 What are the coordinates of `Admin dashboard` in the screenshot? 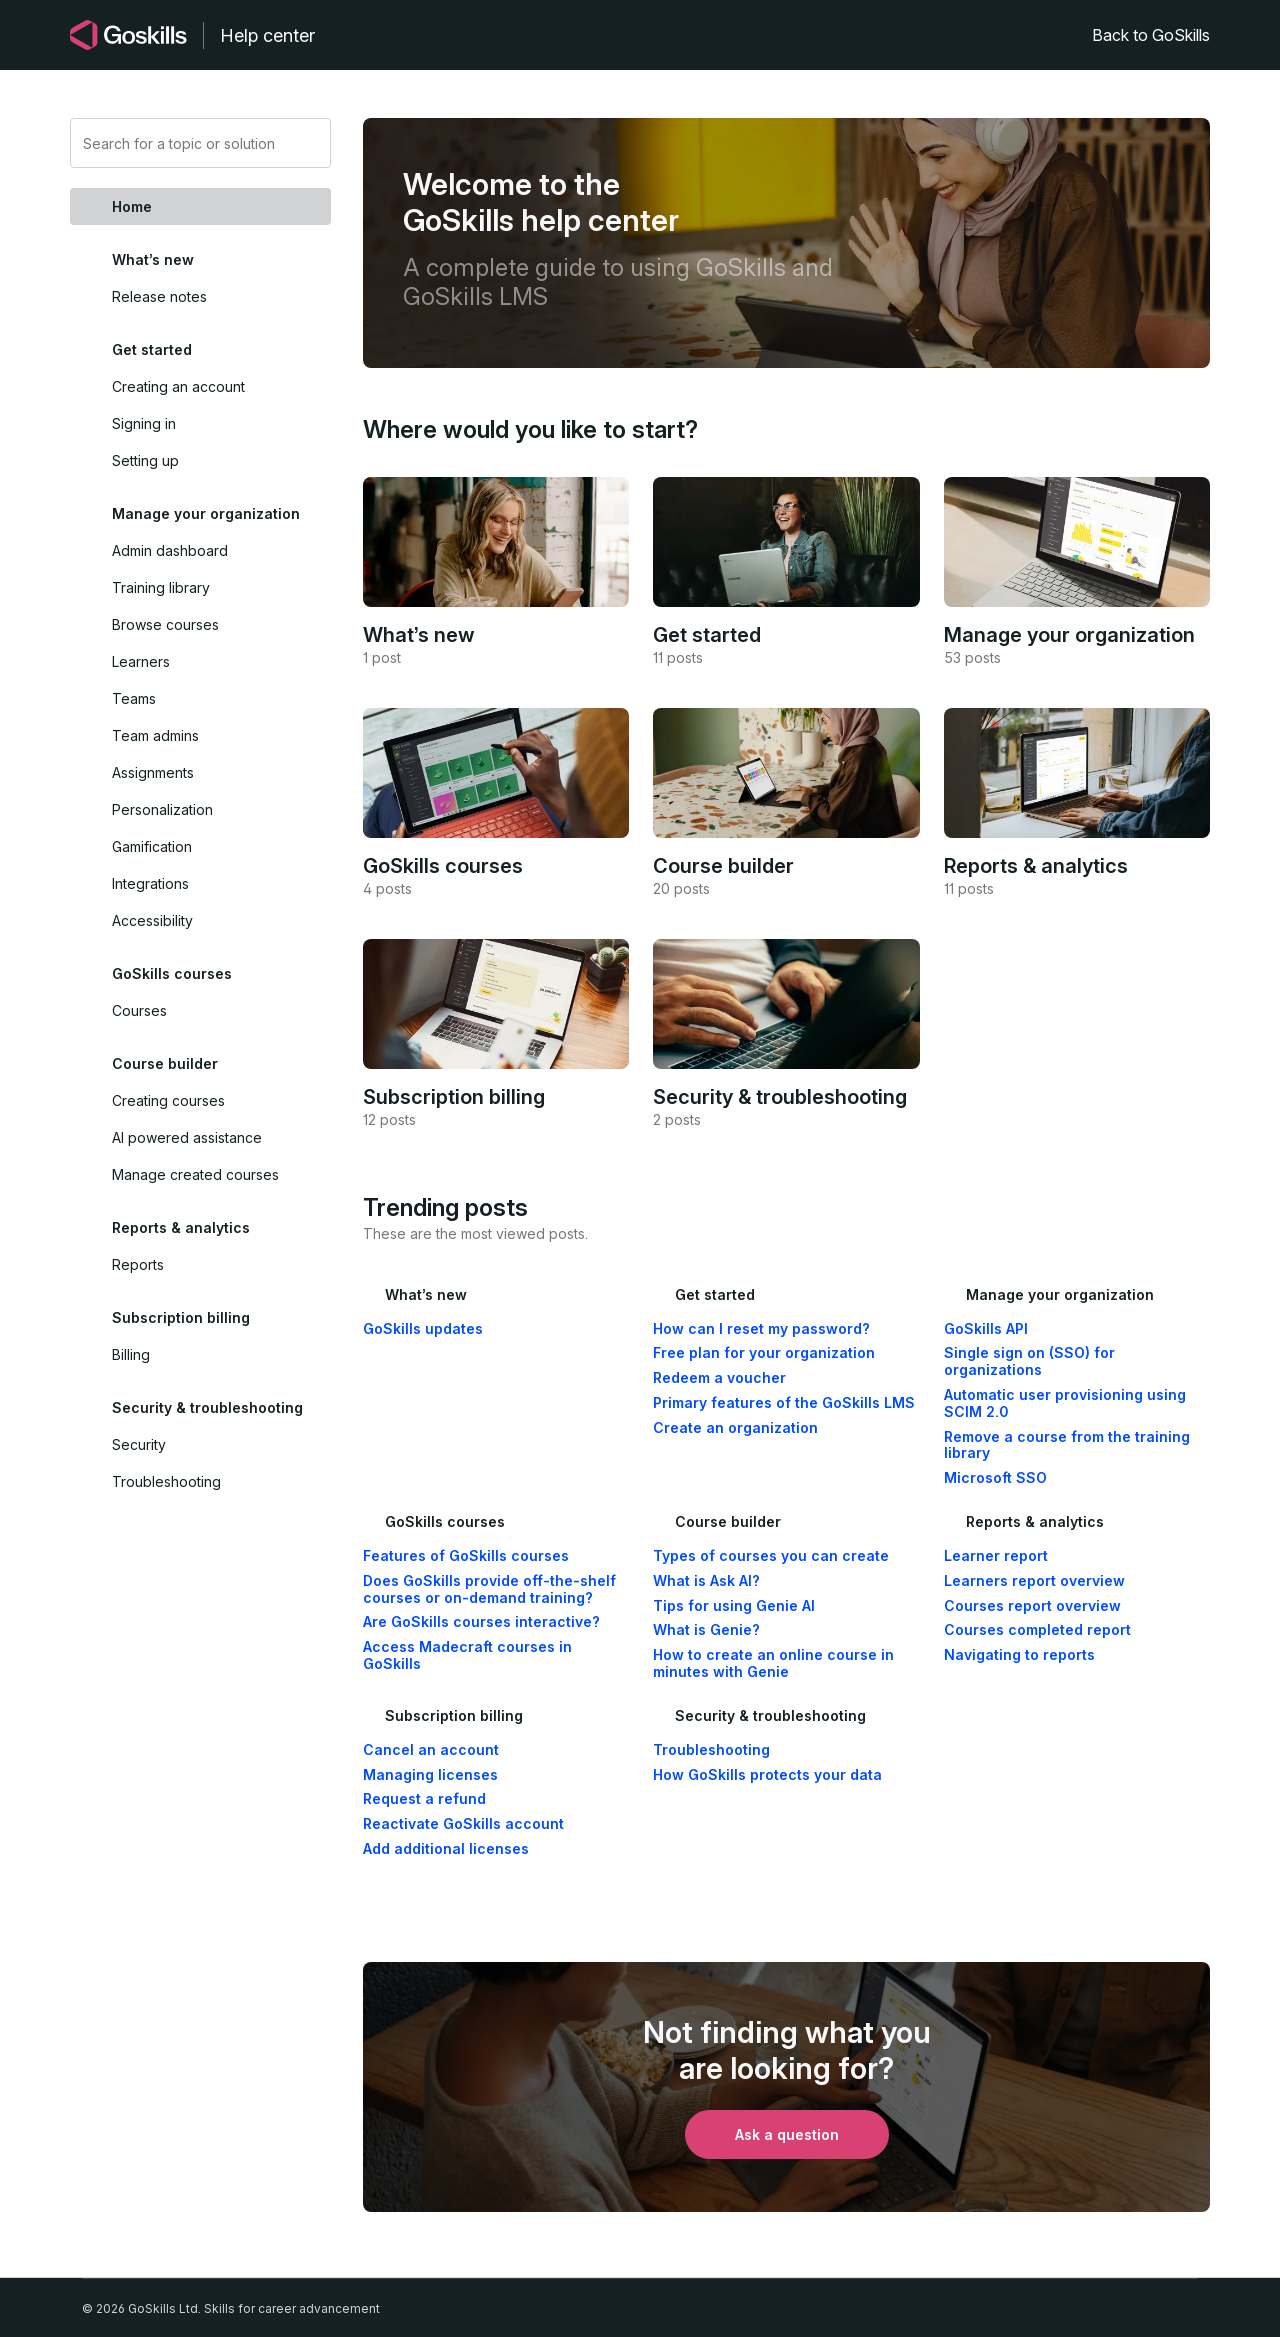 It's located at (170, 550).